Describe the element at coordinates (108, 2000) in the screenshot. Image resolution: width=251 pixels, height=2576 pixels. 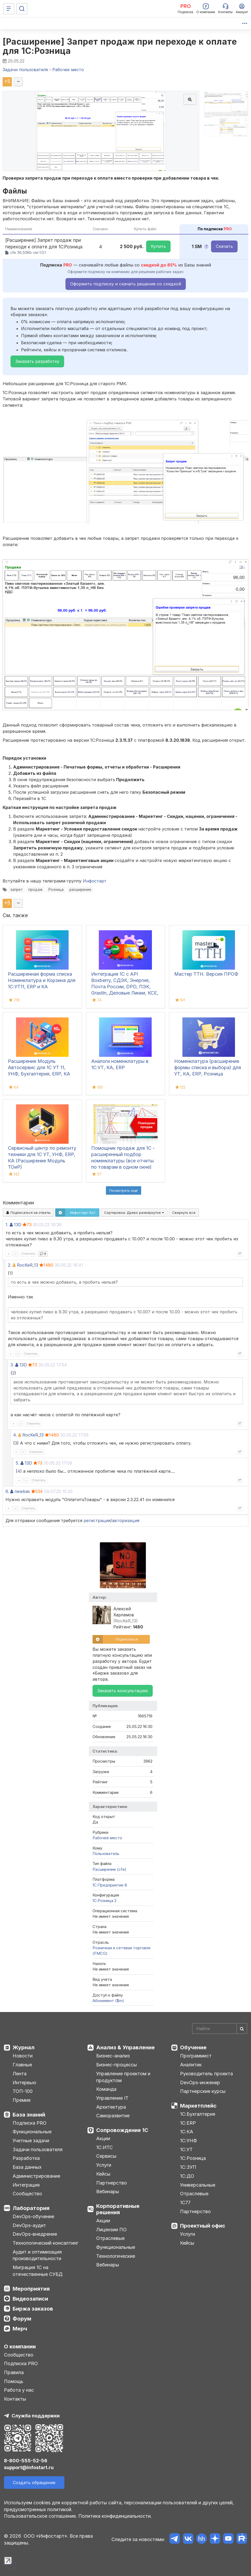
I see `Абонемент ($m)` at that location.